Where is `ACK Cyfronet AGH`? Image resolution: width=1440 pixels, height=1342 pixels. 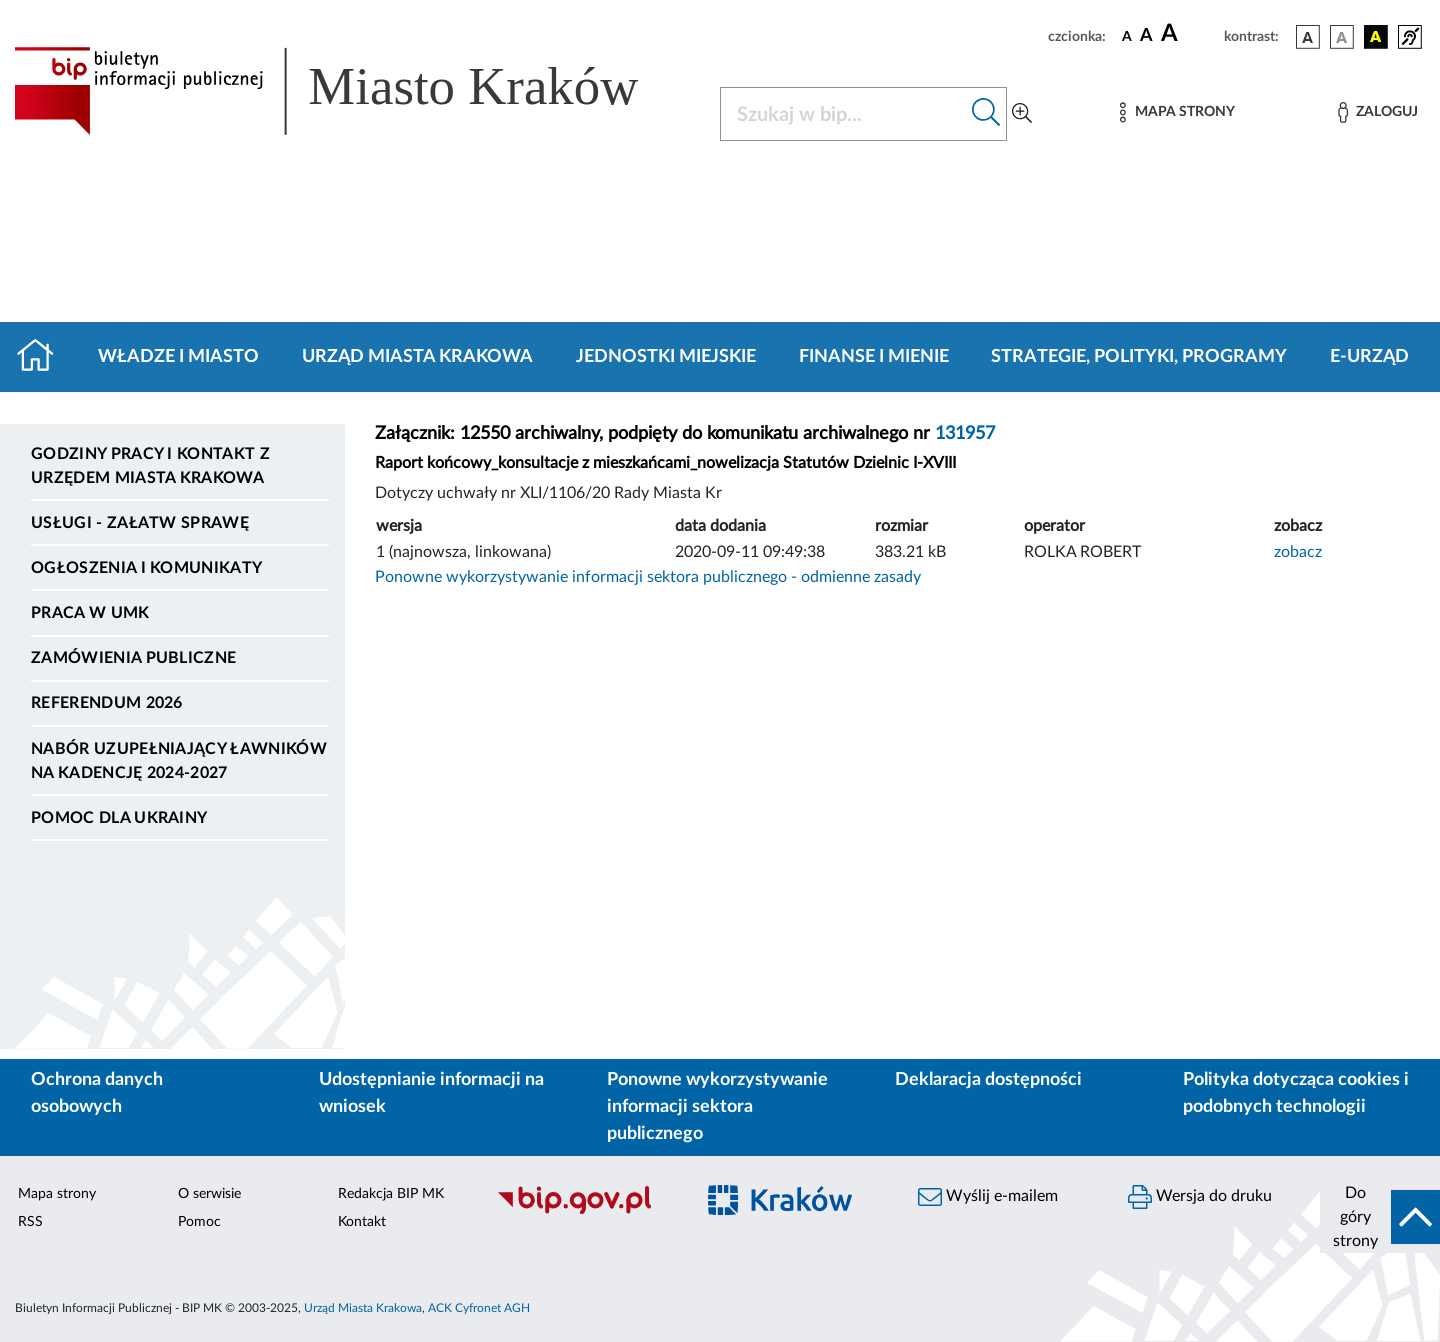
ACK Cyfronet AGH is located at coordinates (479, 1308).